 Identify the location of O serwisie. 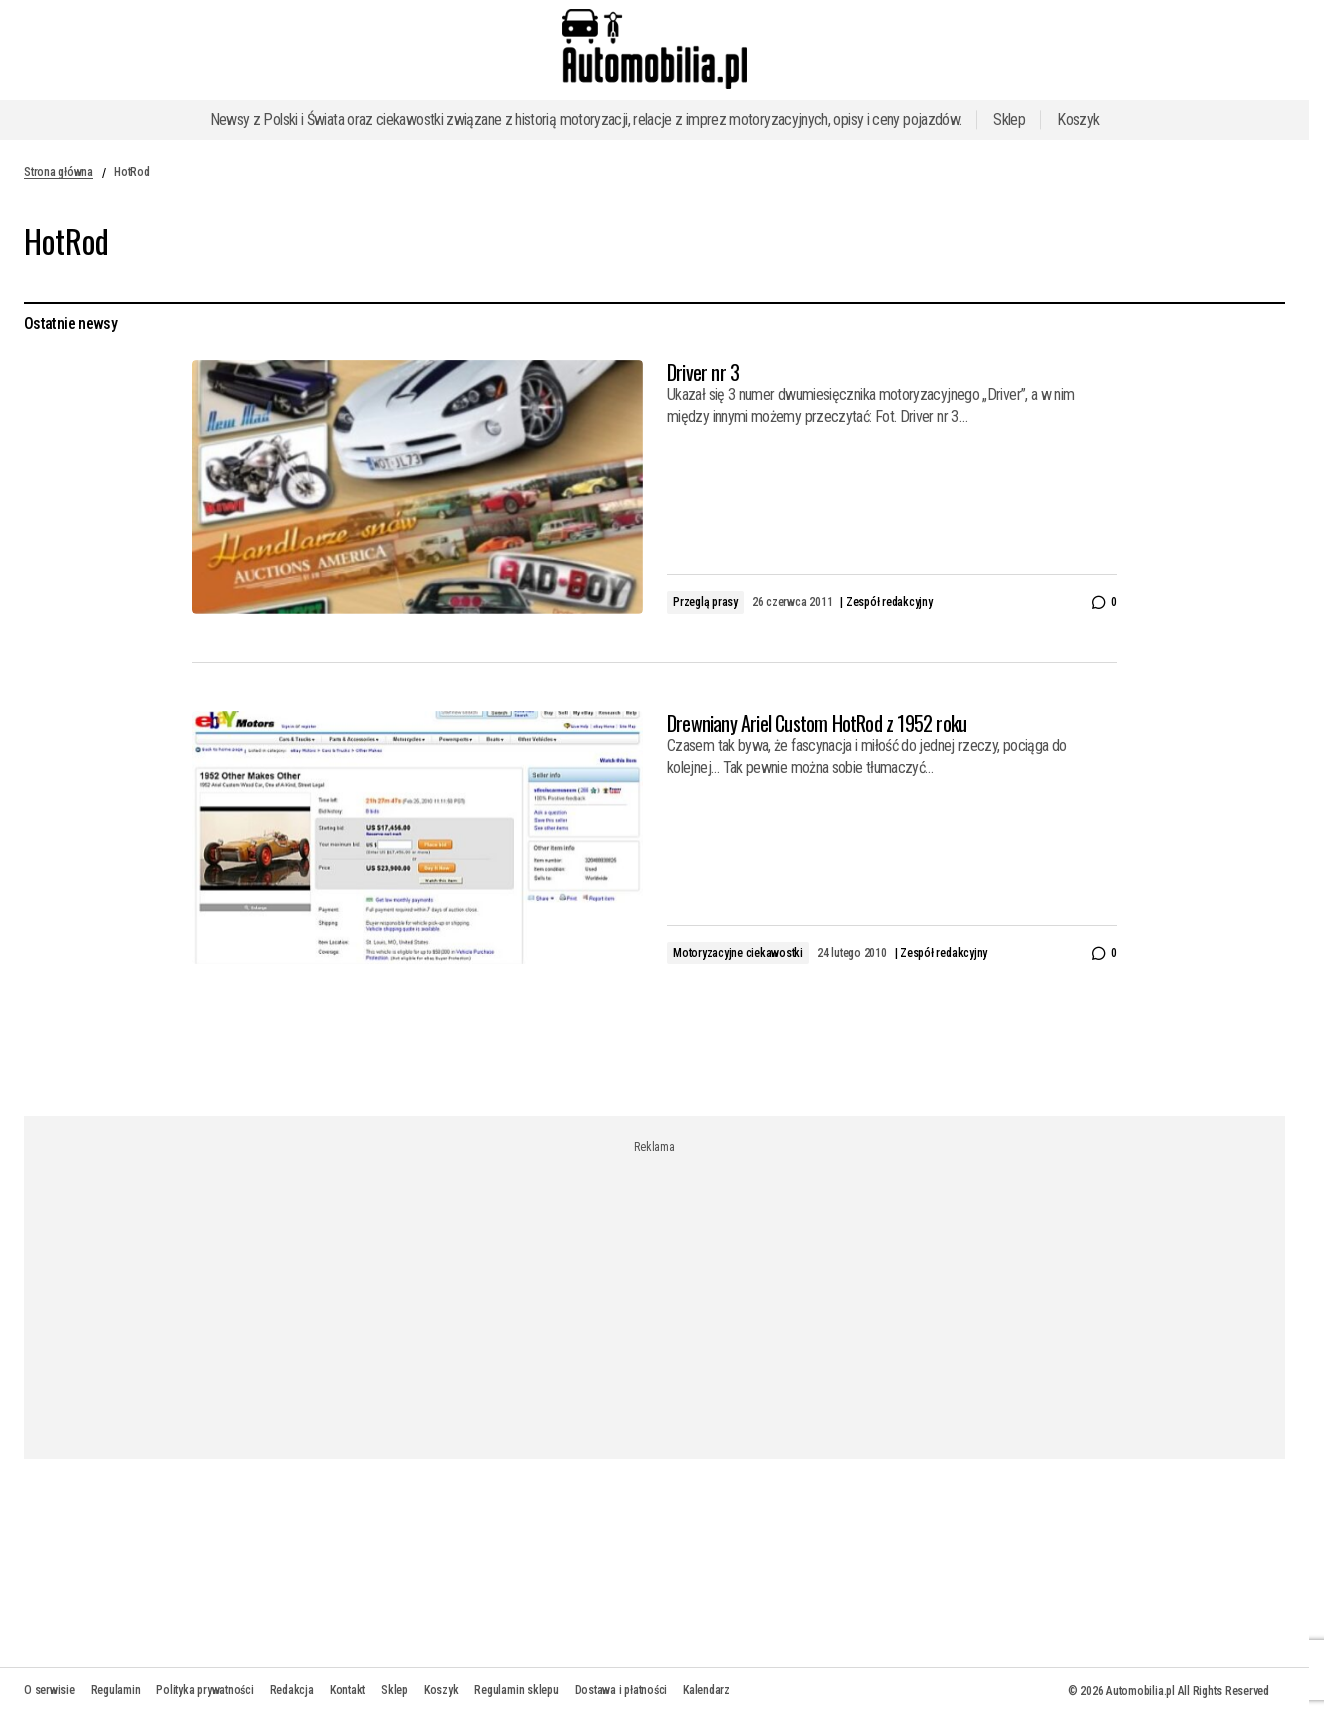
(49, 1690).